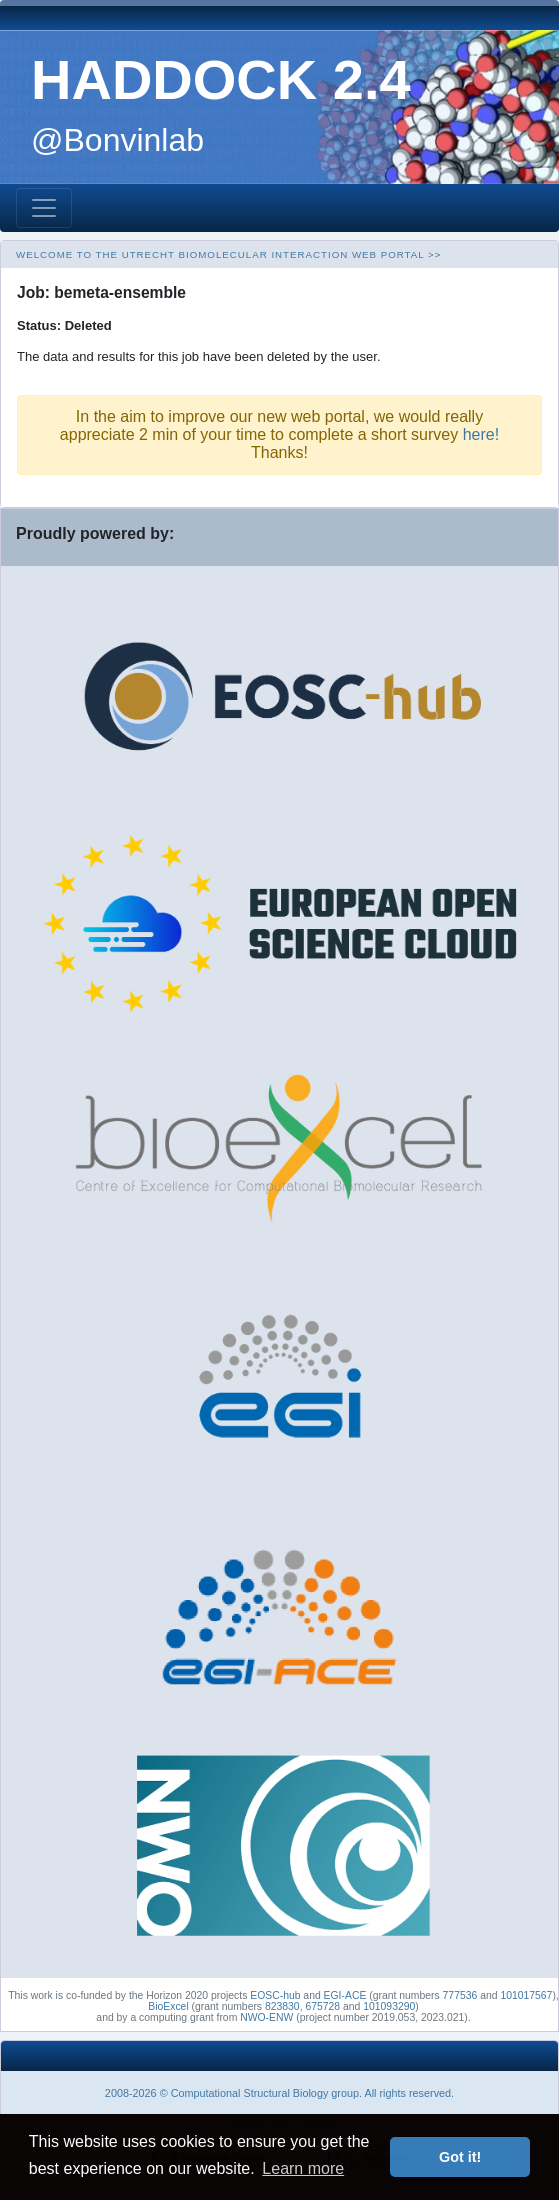 The image size is (559, 2200). Describe the element at coordinates (389, 2006) in the screenshot. I see `101093290` at that location.